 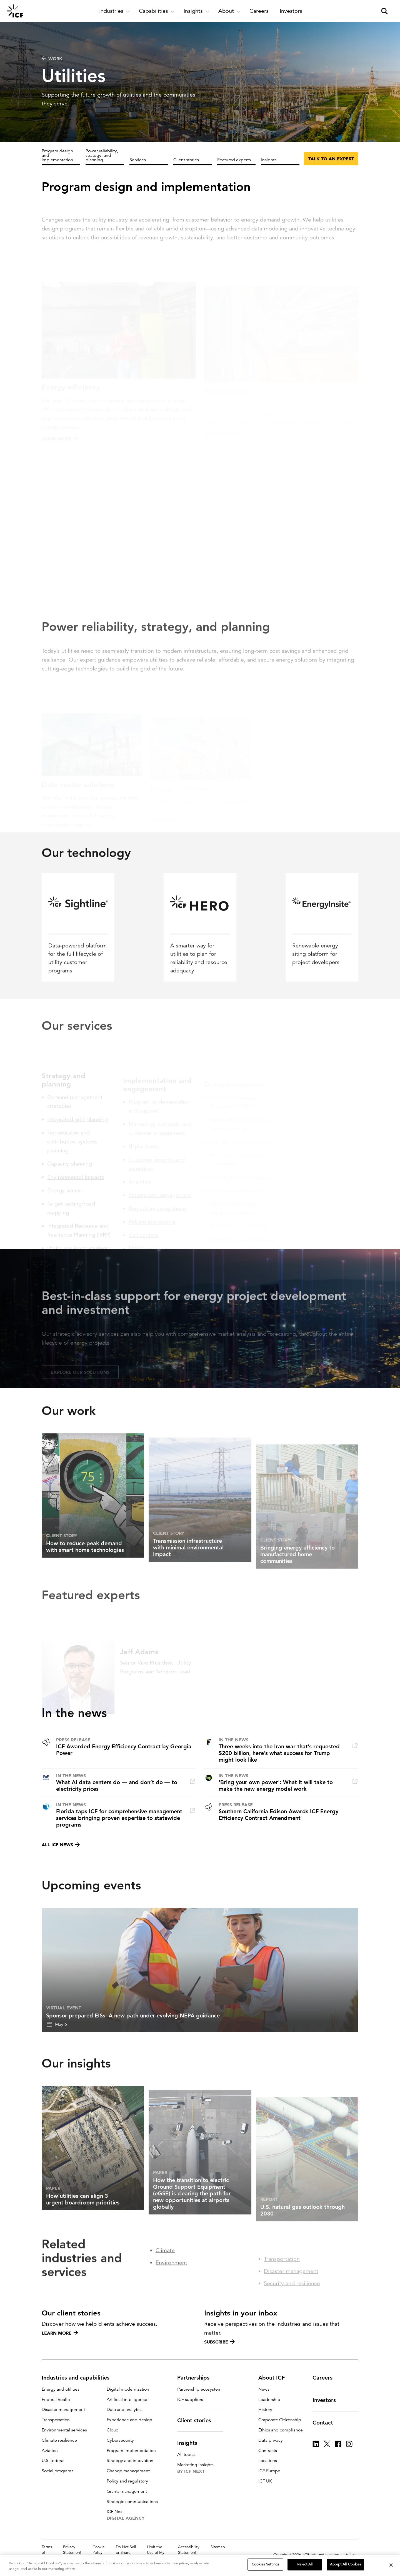 What do you see at coordinates (304, 2564) in the screenshot?
I see `Reject All` at bounding box center [304, 2564].